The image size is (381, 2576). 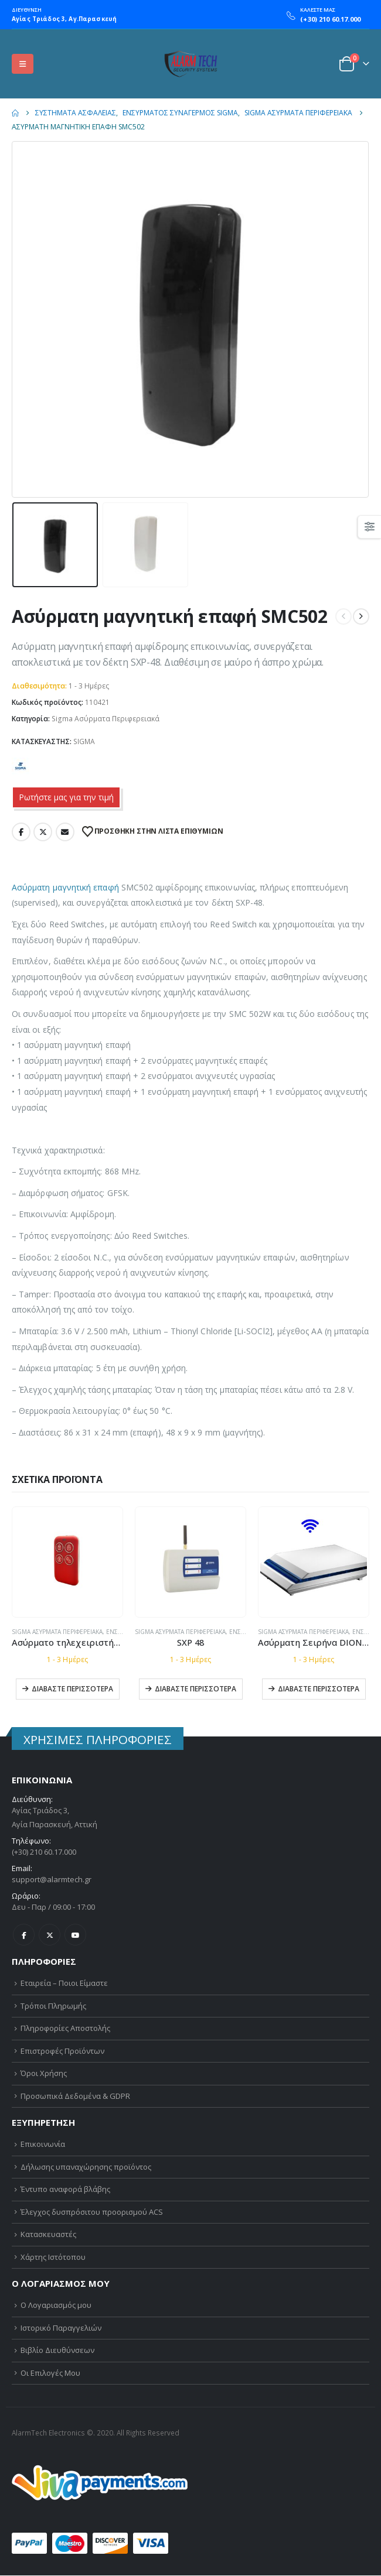 What do you see at coordinates (318, 1689) in the screenshot?
I see `Διαβάστε περισσότερα [Διαβάστε περισσότερα για “Ασύρματη Σειρήνα DIONE W”]` at bounding box center [318, 1689].